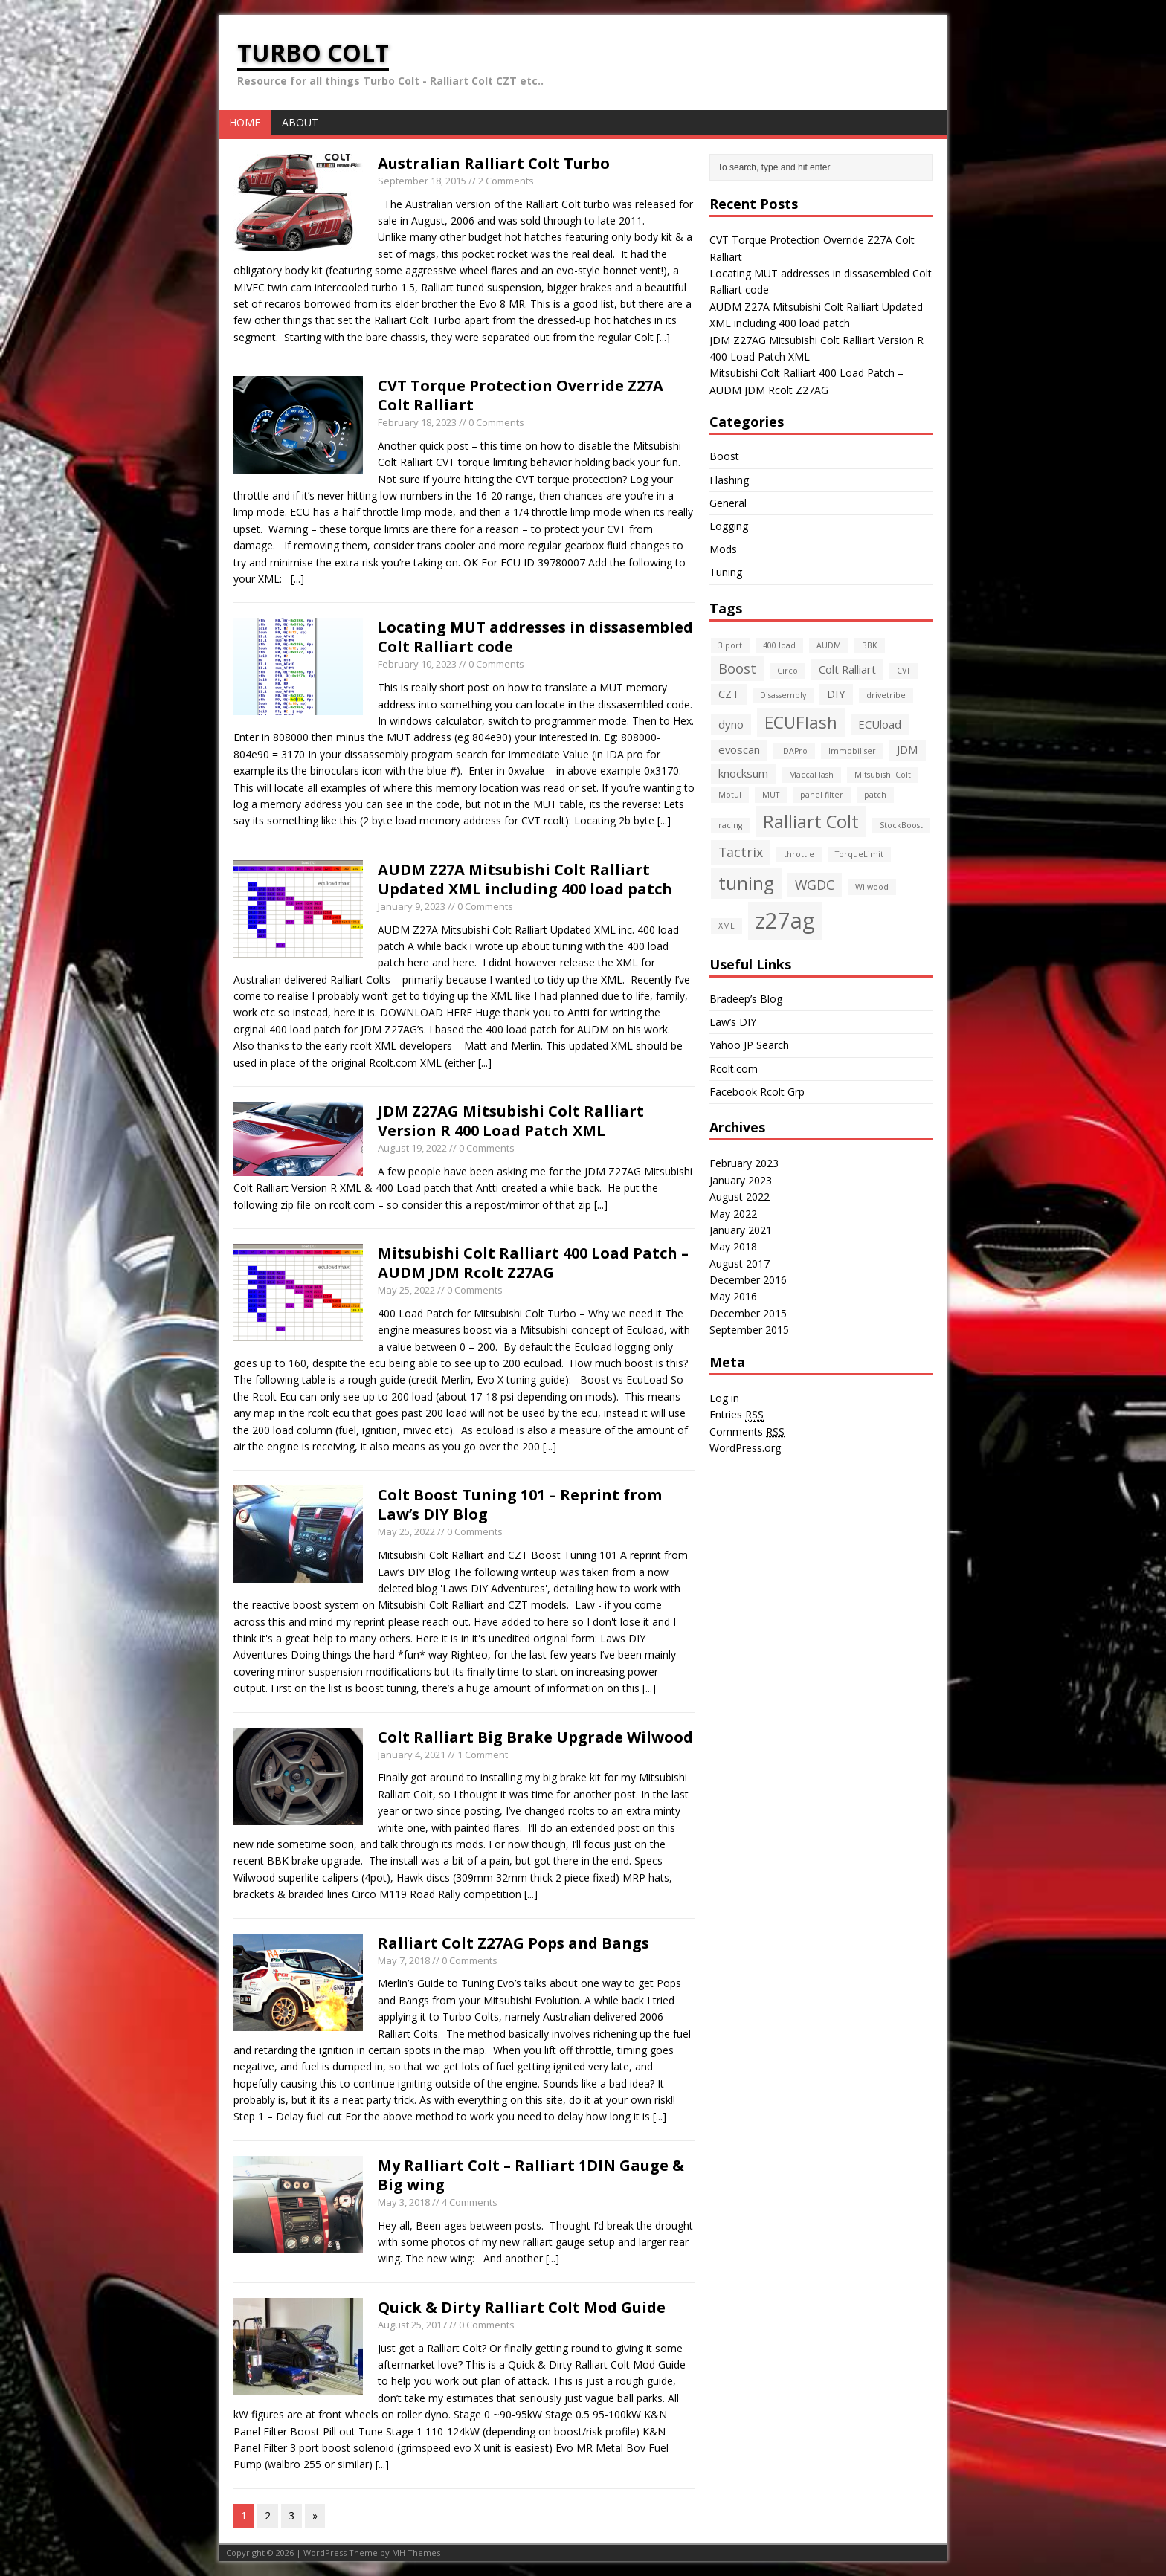 The image size is (1166, 2576). I want to click on August 19, 2022, so click(412, 1148).